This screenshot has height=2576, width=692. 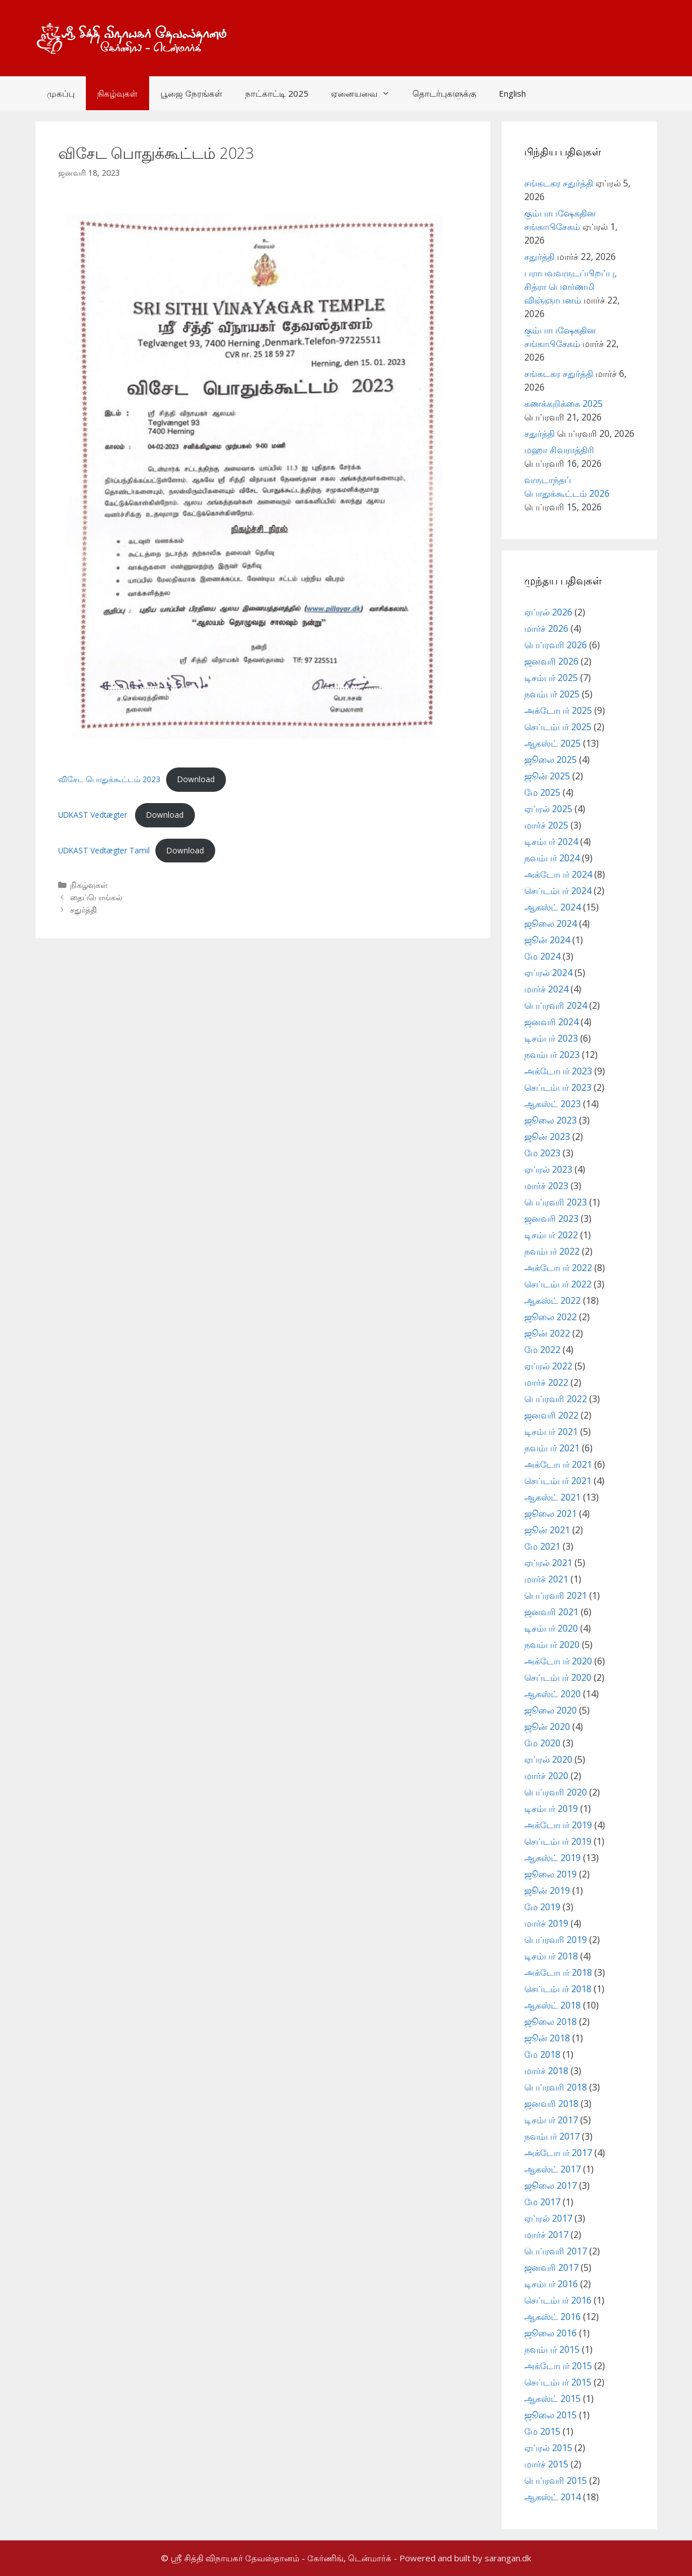 What do you see at coordinates (546, 989) in the screenshot?
I see `மார்ச் 2024` at bounding box center [546, 989].